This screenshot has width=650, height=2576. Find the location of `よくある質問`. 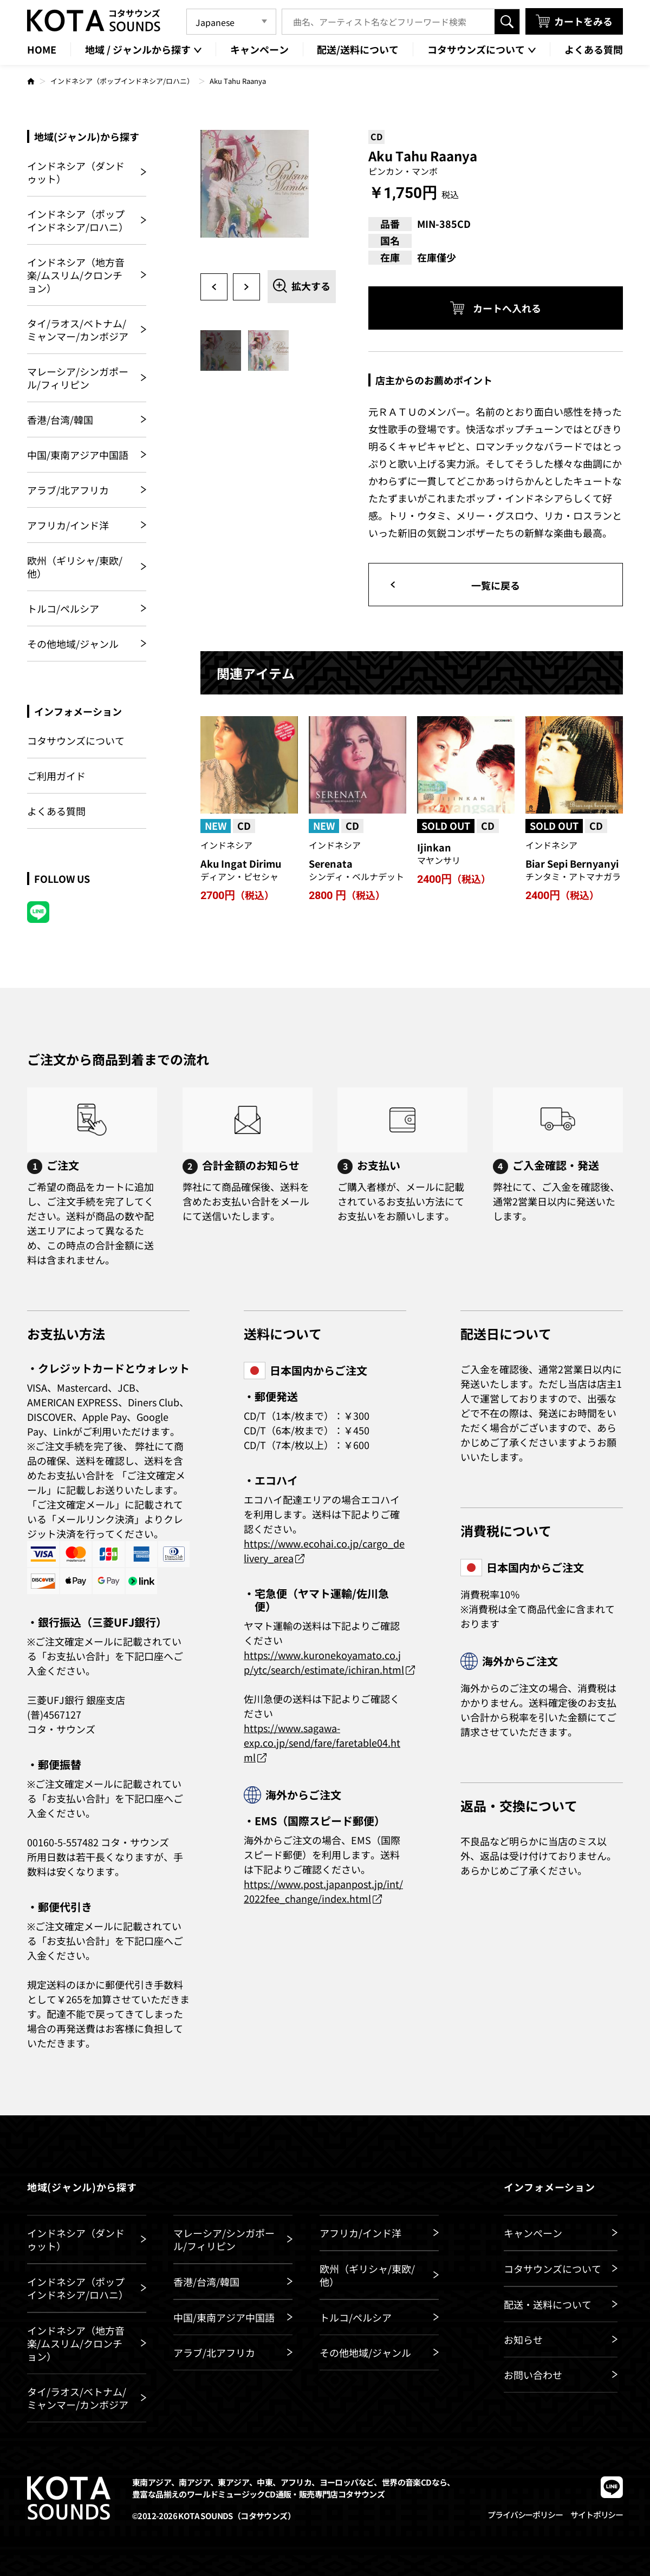

よくある質問 is located at coordinates (56, 811).